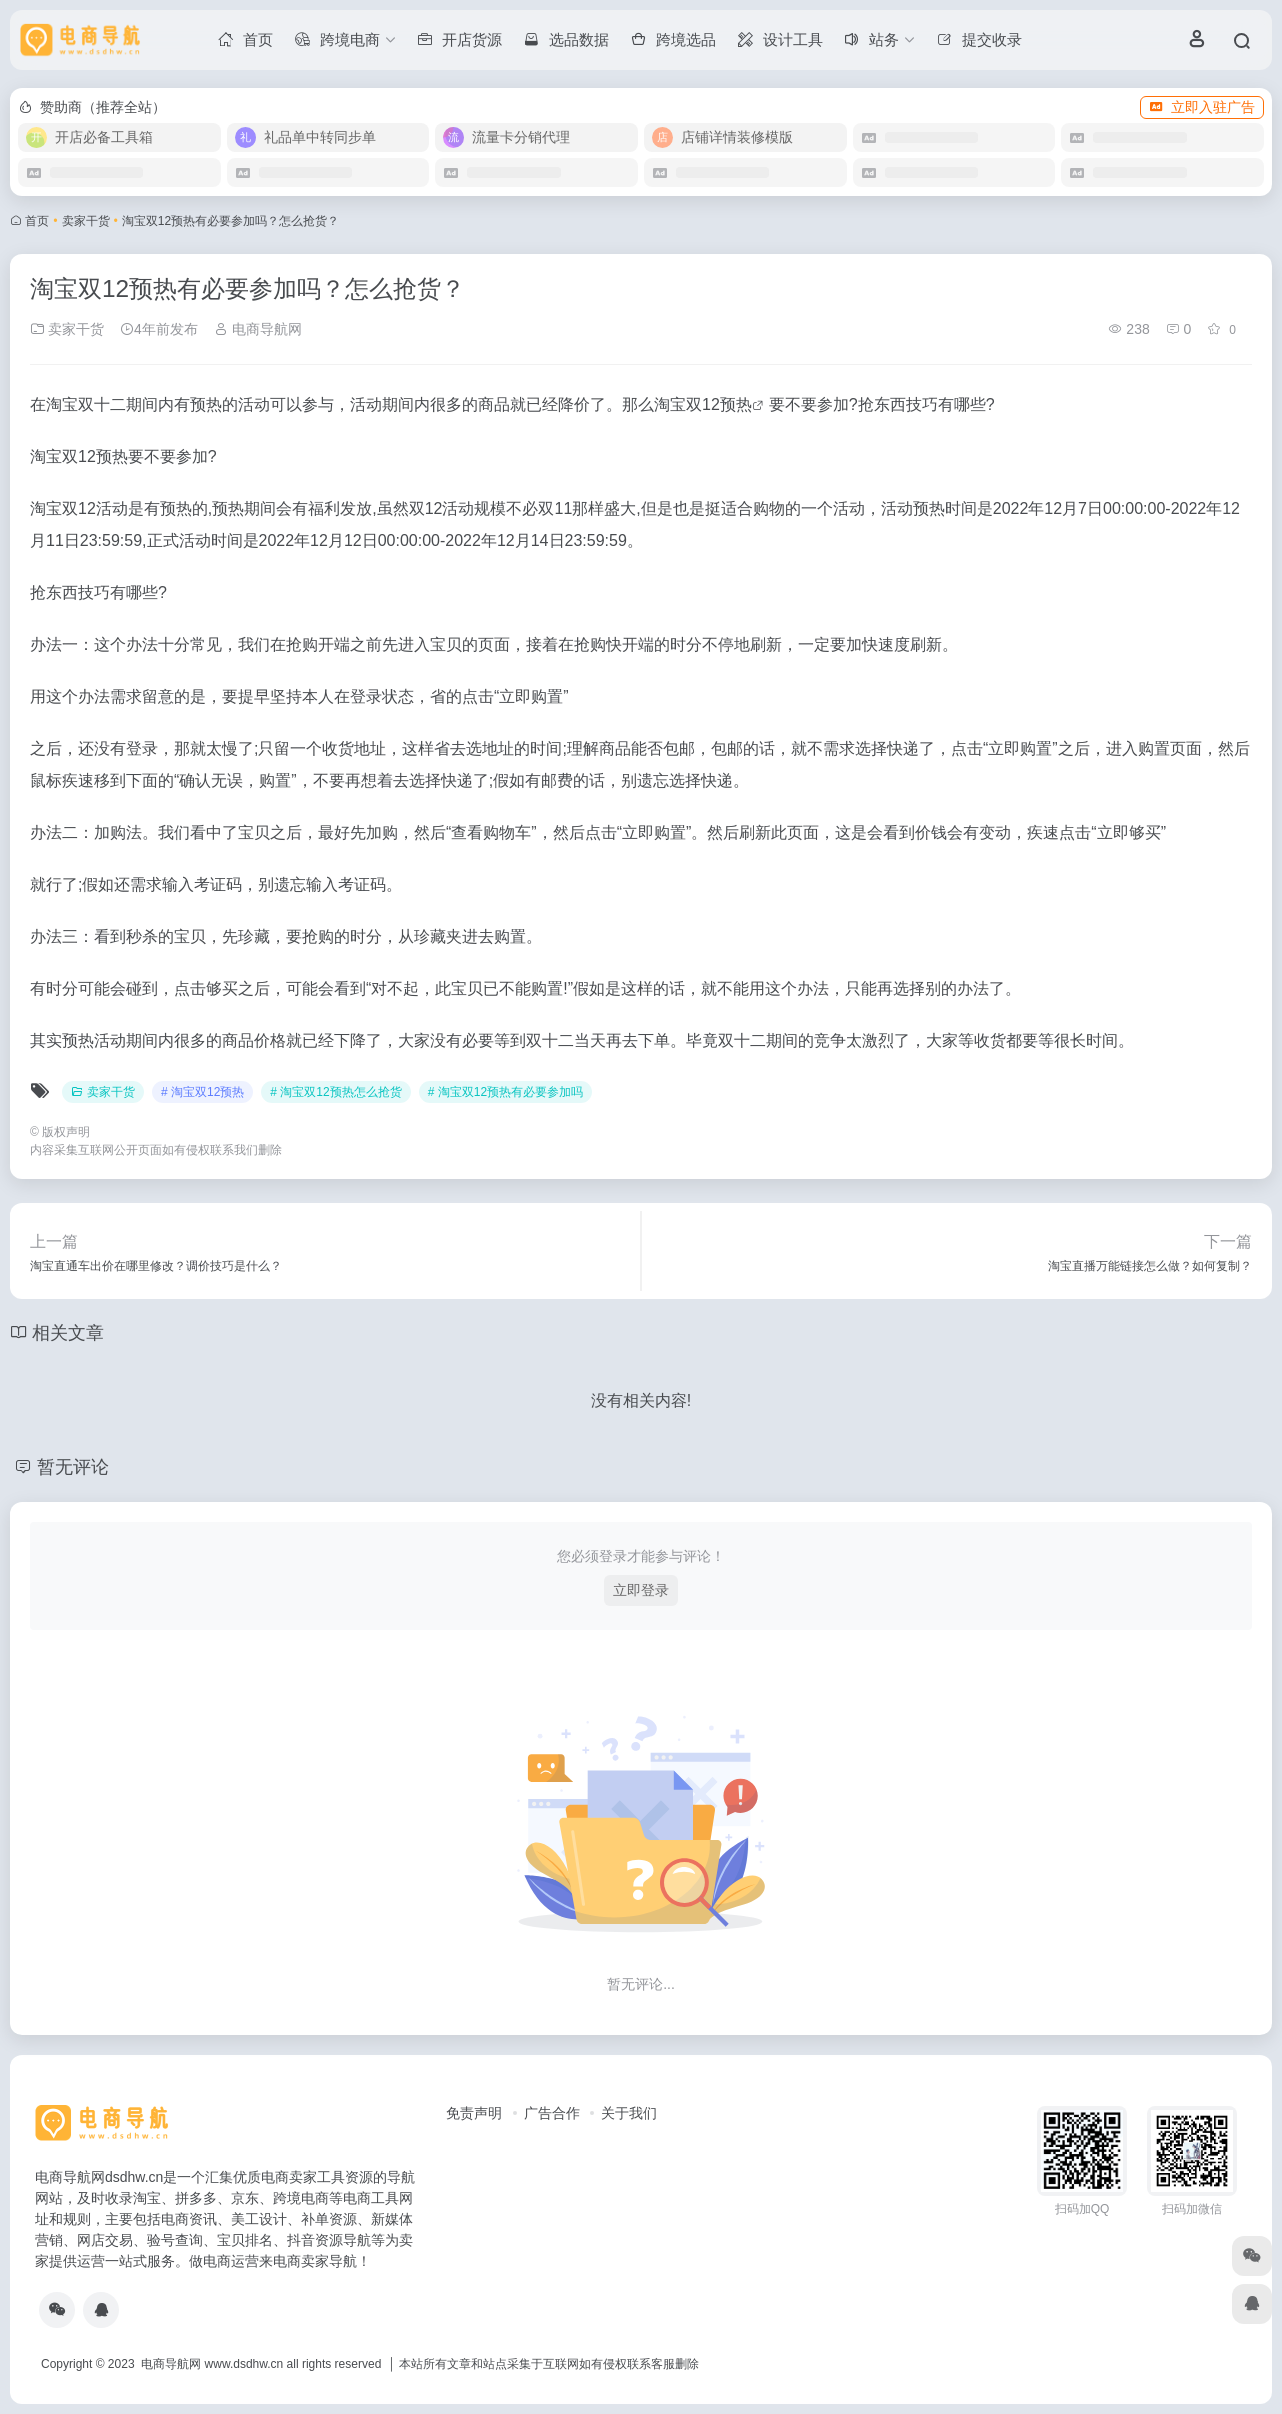 This screenshot has width=1282, height=2414. Describe the element at coordinates (73, 1467) in the screenshot. I see `暂无评论` at that location.